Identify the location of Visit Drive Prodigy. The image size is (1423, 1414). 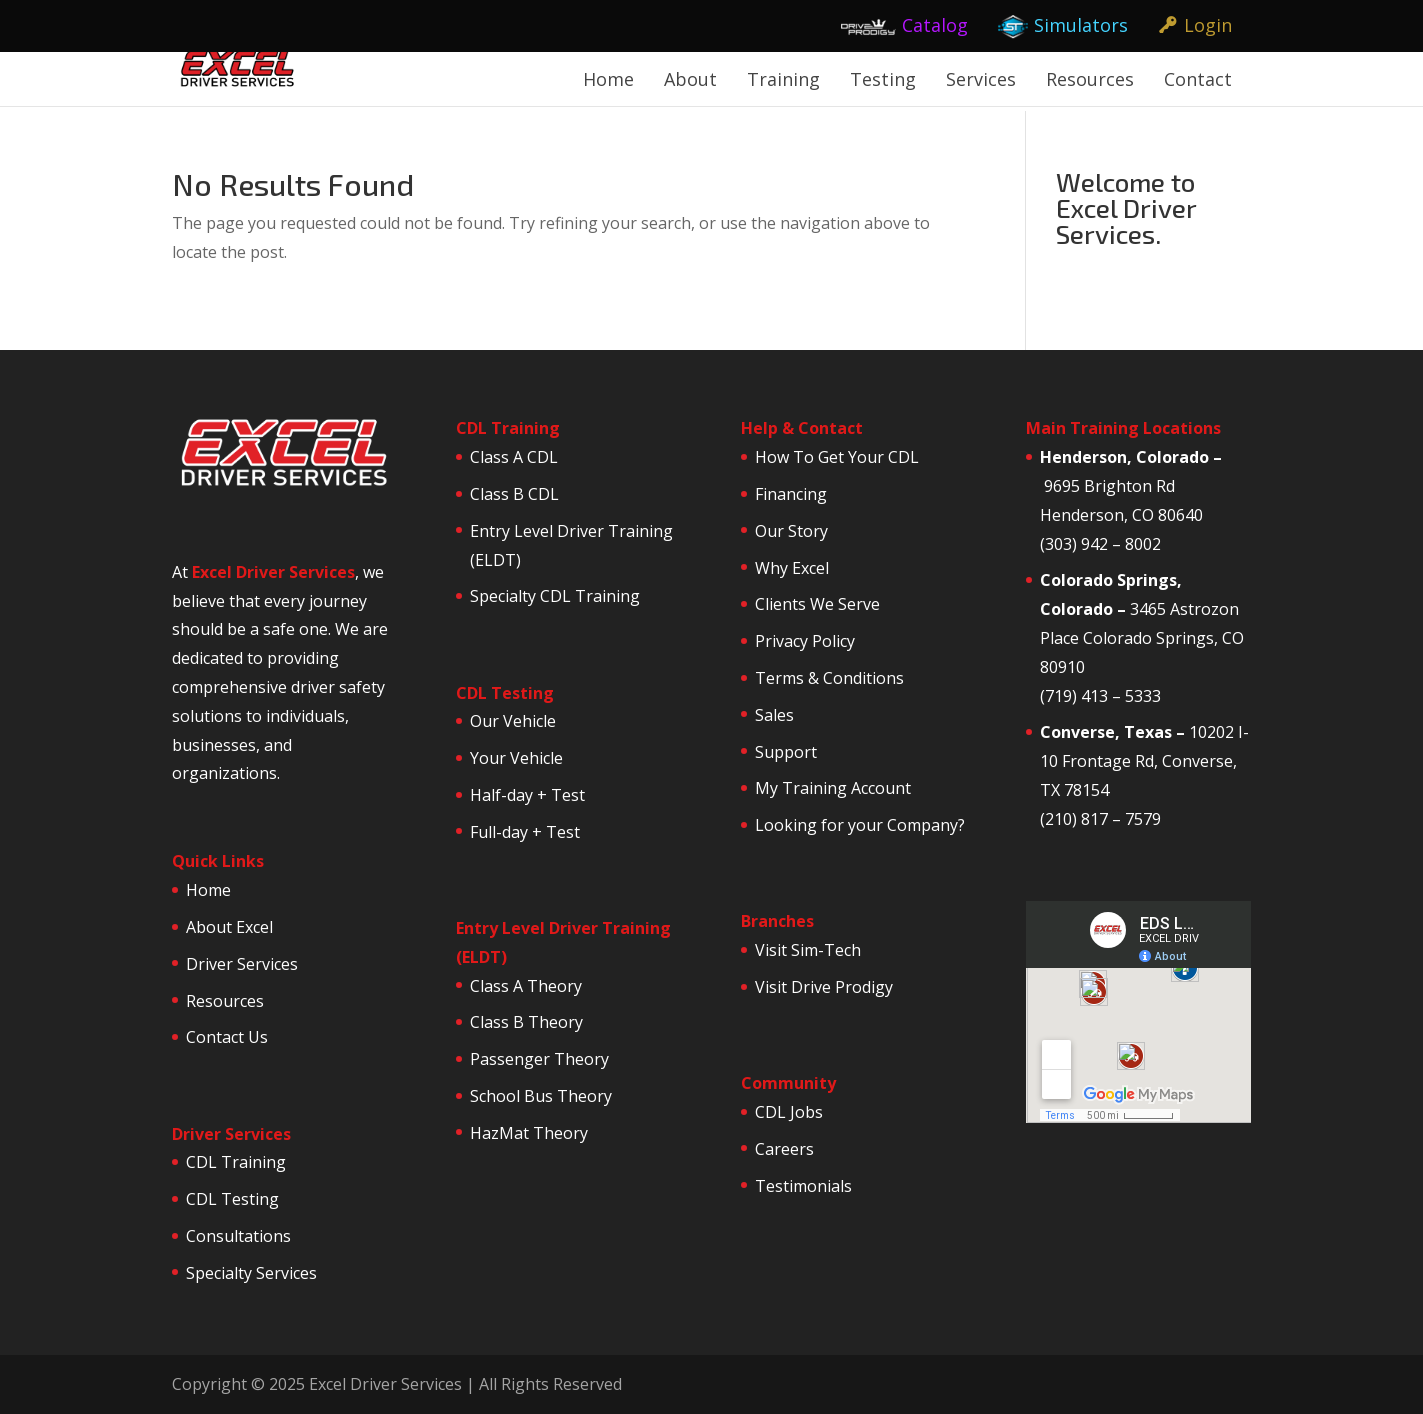
(824, 987).